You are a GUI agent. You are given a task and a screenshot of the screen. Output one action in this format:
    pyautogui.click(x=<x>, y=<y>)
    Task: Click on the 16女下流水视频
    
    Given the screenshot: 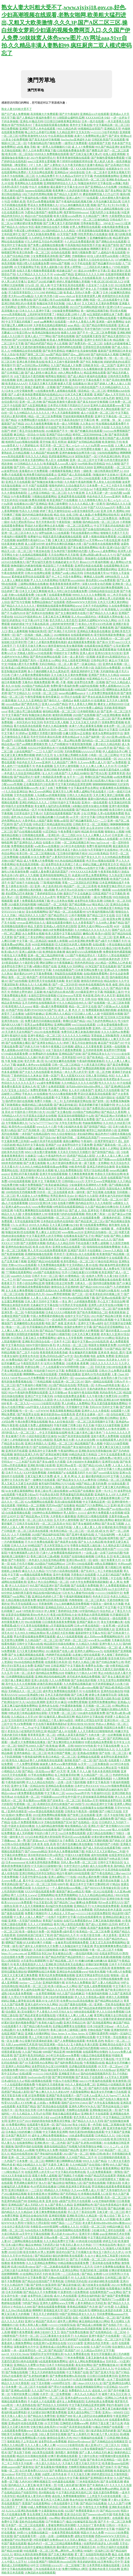 What is the action you would take?
    pyautogui.click(x=40, y=2383)
    